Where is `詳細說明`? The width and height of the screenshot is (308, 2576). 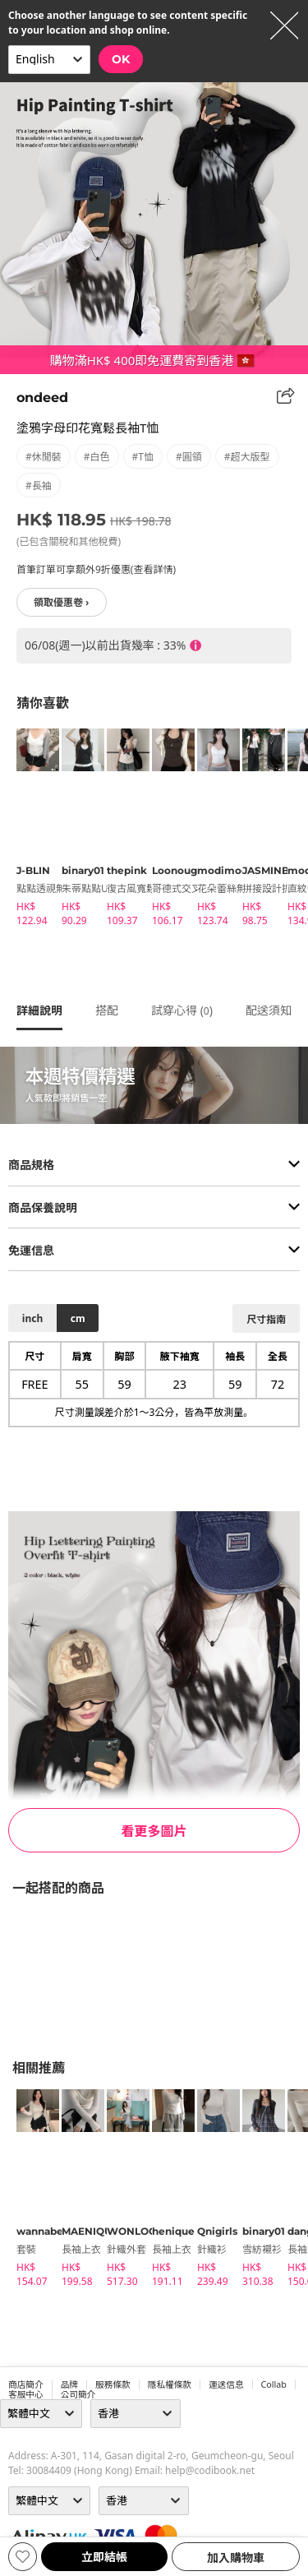 詳細說明 is located at coordinates (39, 1010).